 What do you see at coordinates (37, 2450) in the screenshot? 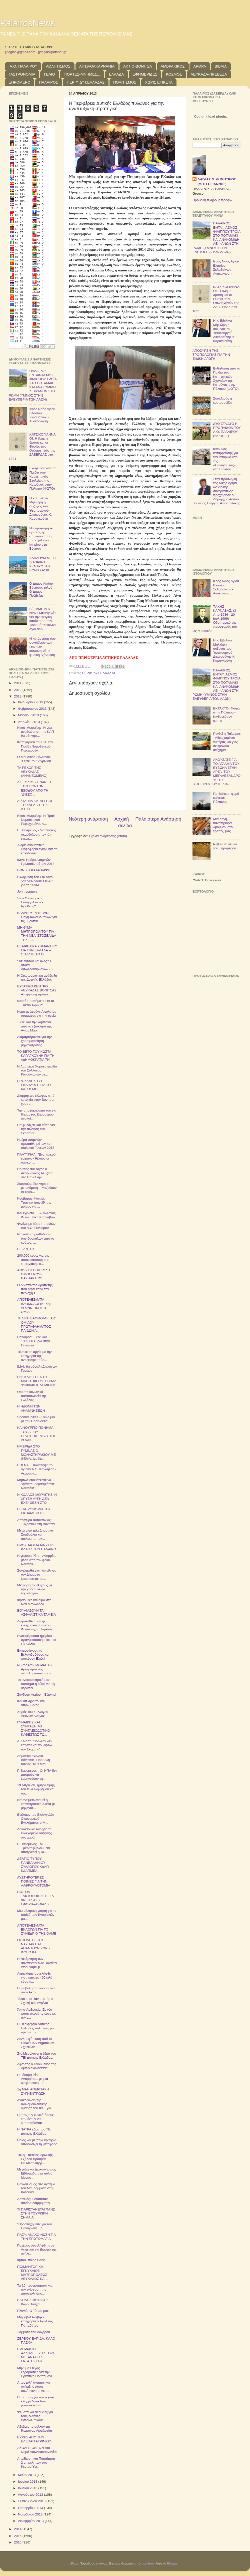
I see `ΣΧΟΛΗ ΓΟΝΕΩΝ στο Nομό Αιτωλοακαρνανίας` at bounding box center [37, 2450].